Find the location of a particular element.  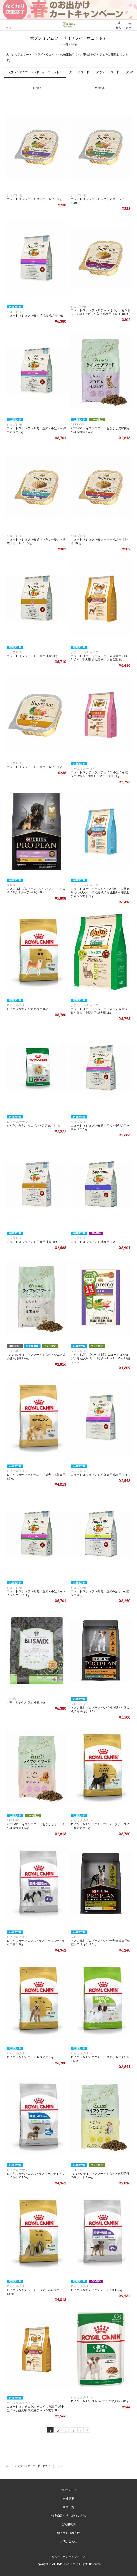

個人情報保護方針 is located at coordinates (68, 2532).